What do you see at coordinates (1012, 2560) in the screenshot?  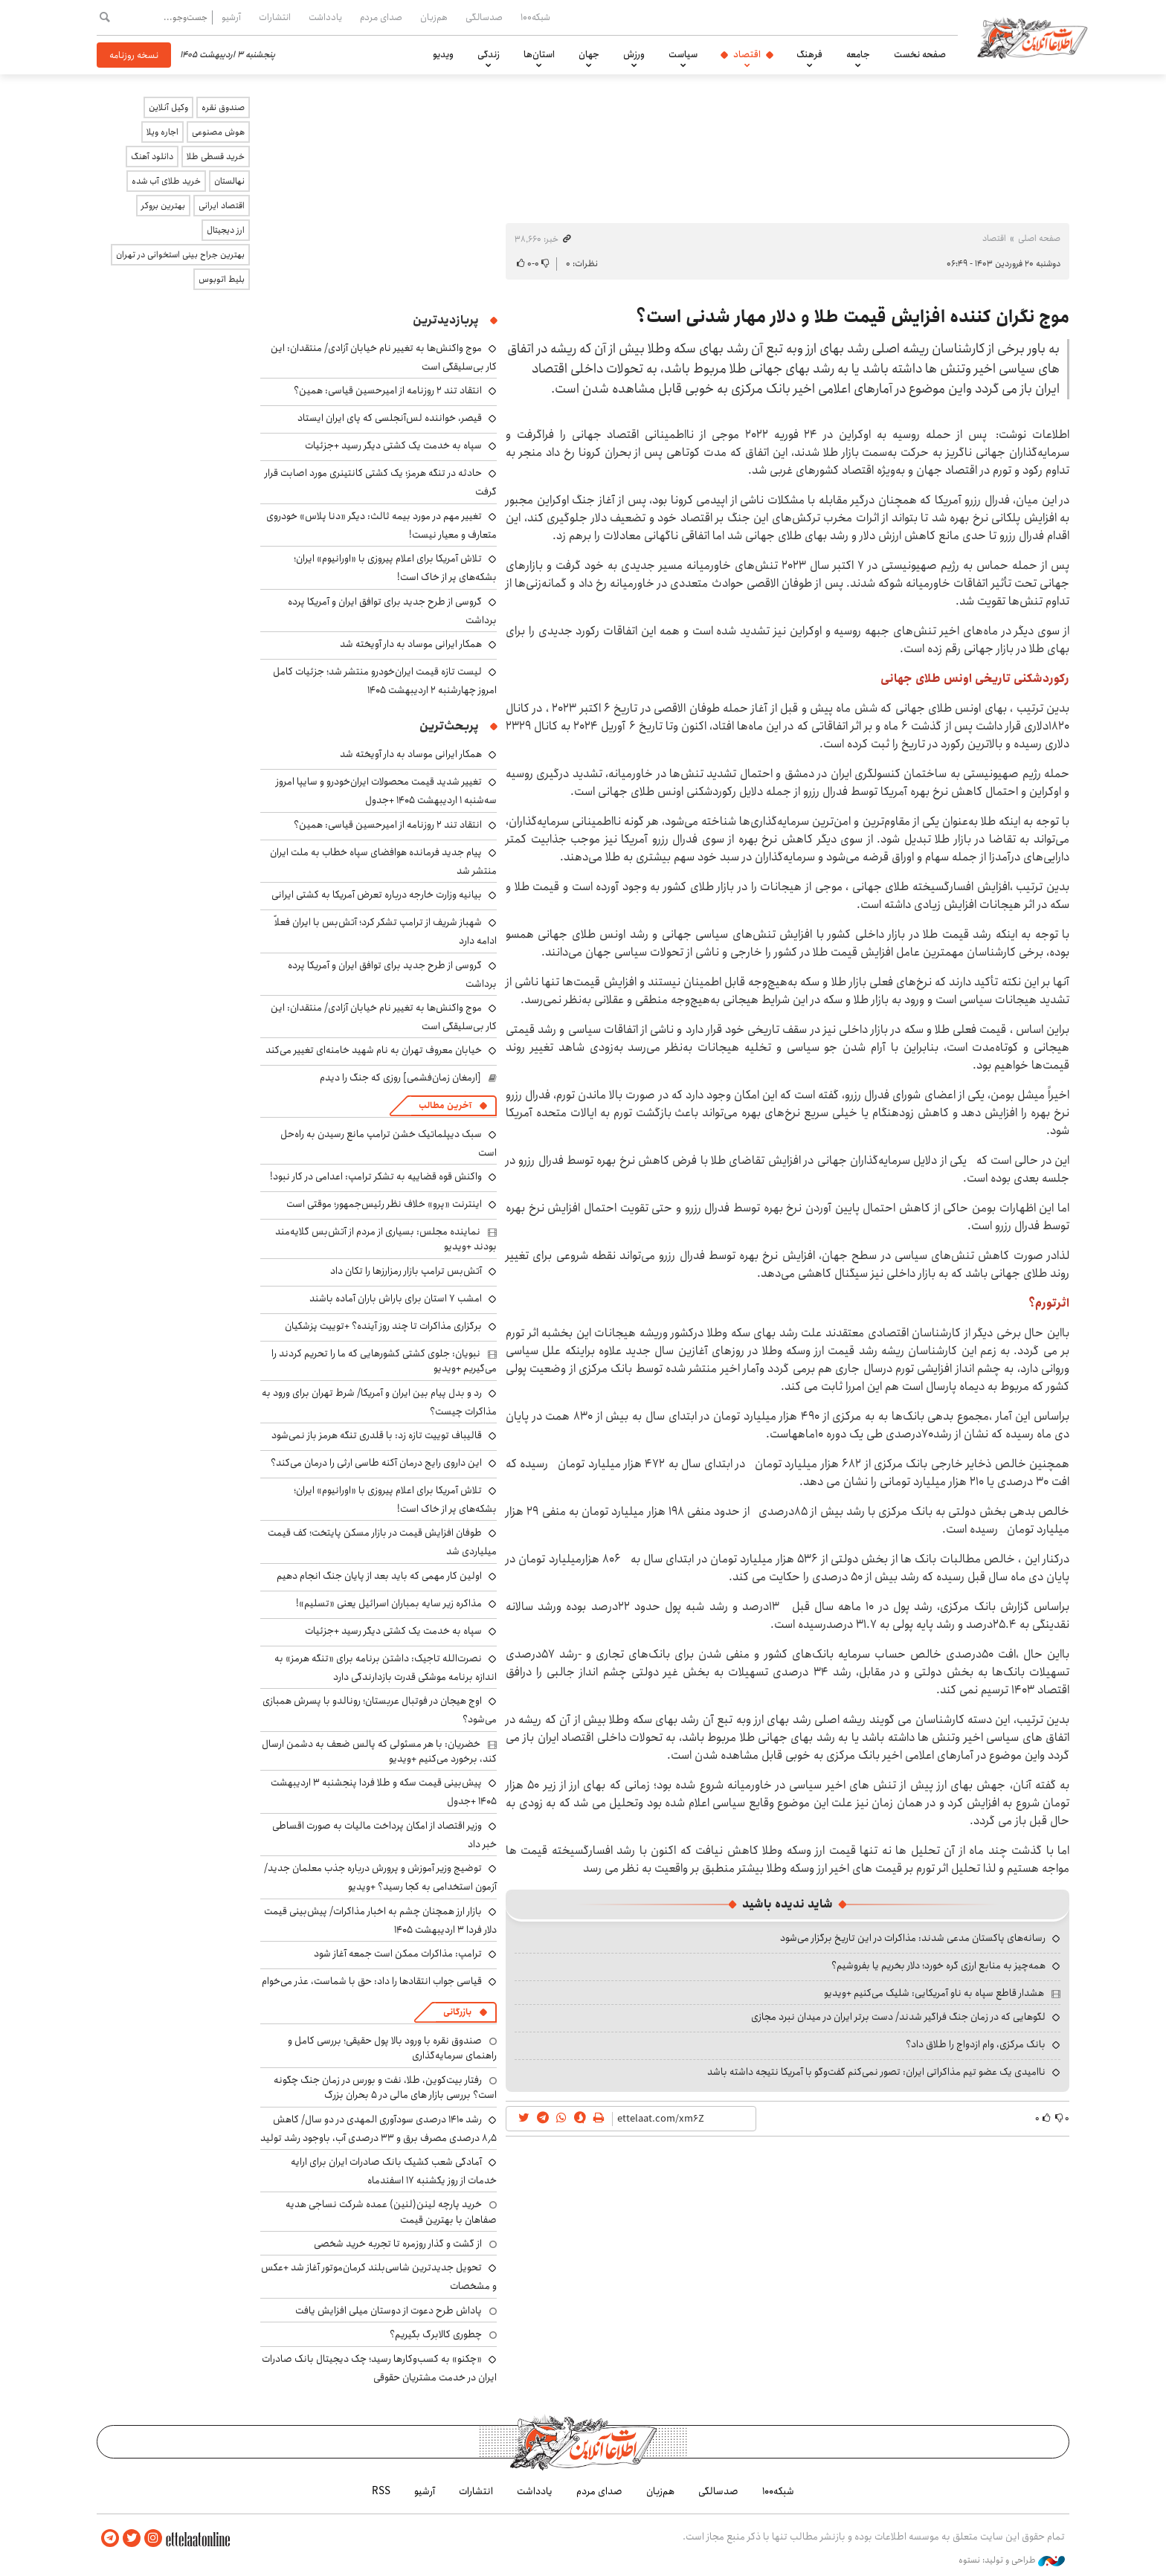 I see `طراحی و تولید: نستوه` at bounding box center [1012, 2560].